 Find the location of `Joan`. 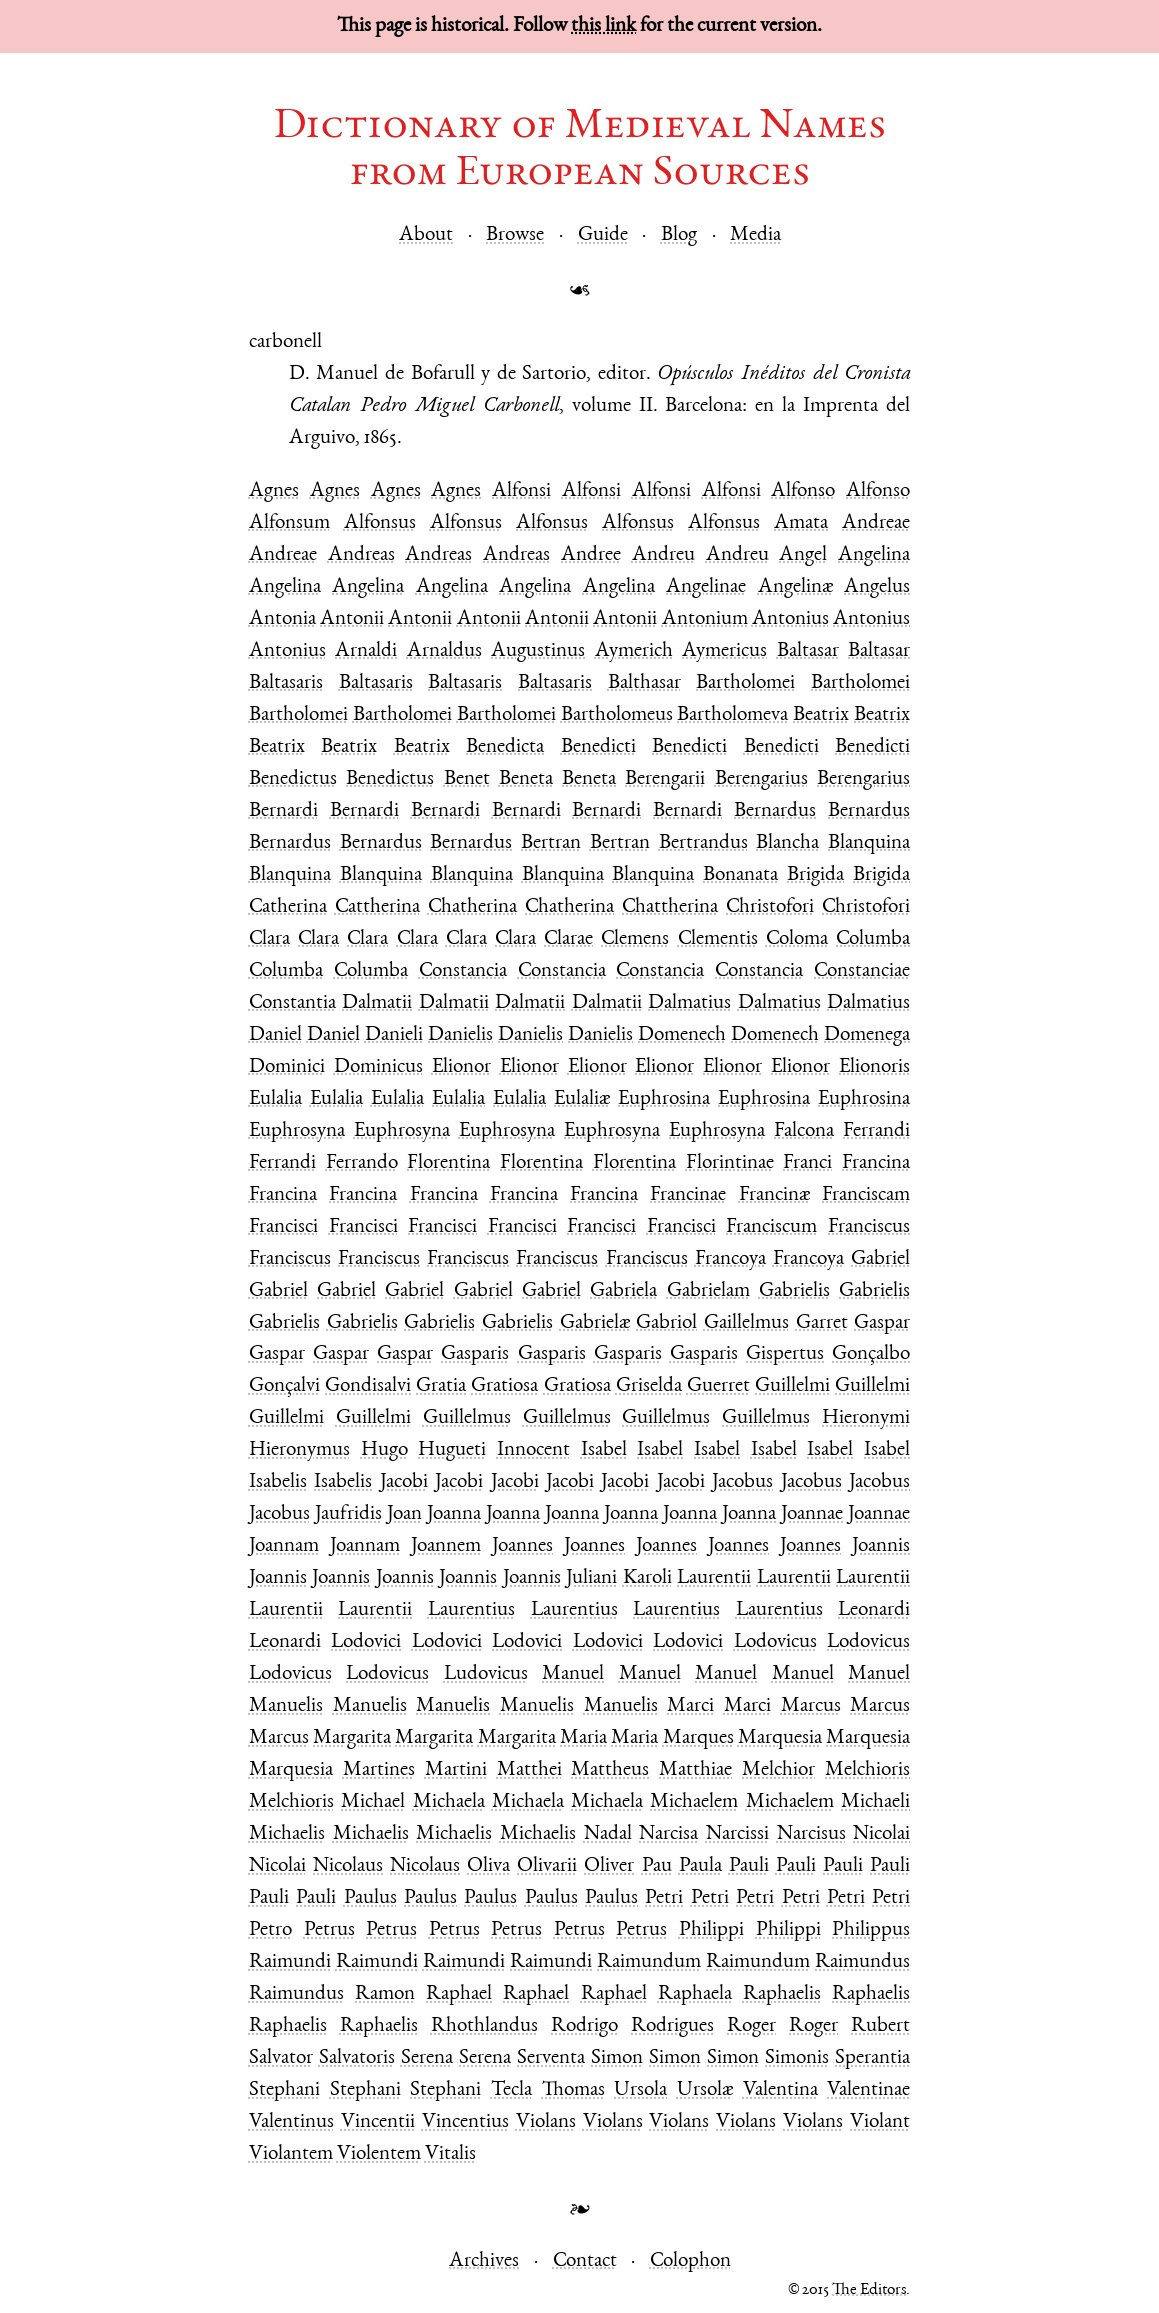

Joan is located at coordinates (404, 1514).